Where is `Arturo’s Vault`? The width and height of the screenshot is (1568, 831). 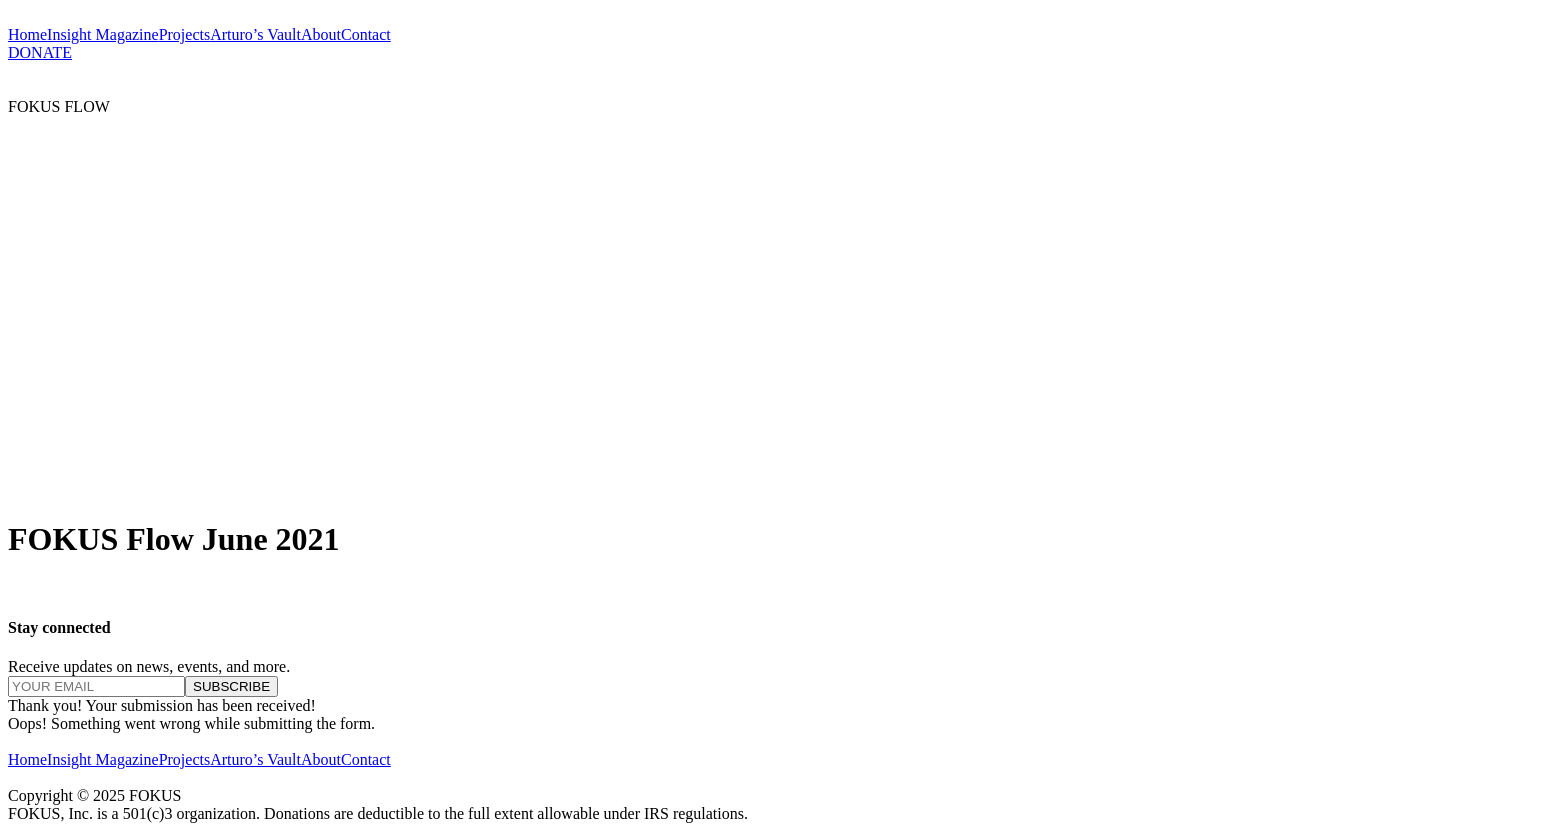 Arturo’s Vault is located at coordinates (255, 34).